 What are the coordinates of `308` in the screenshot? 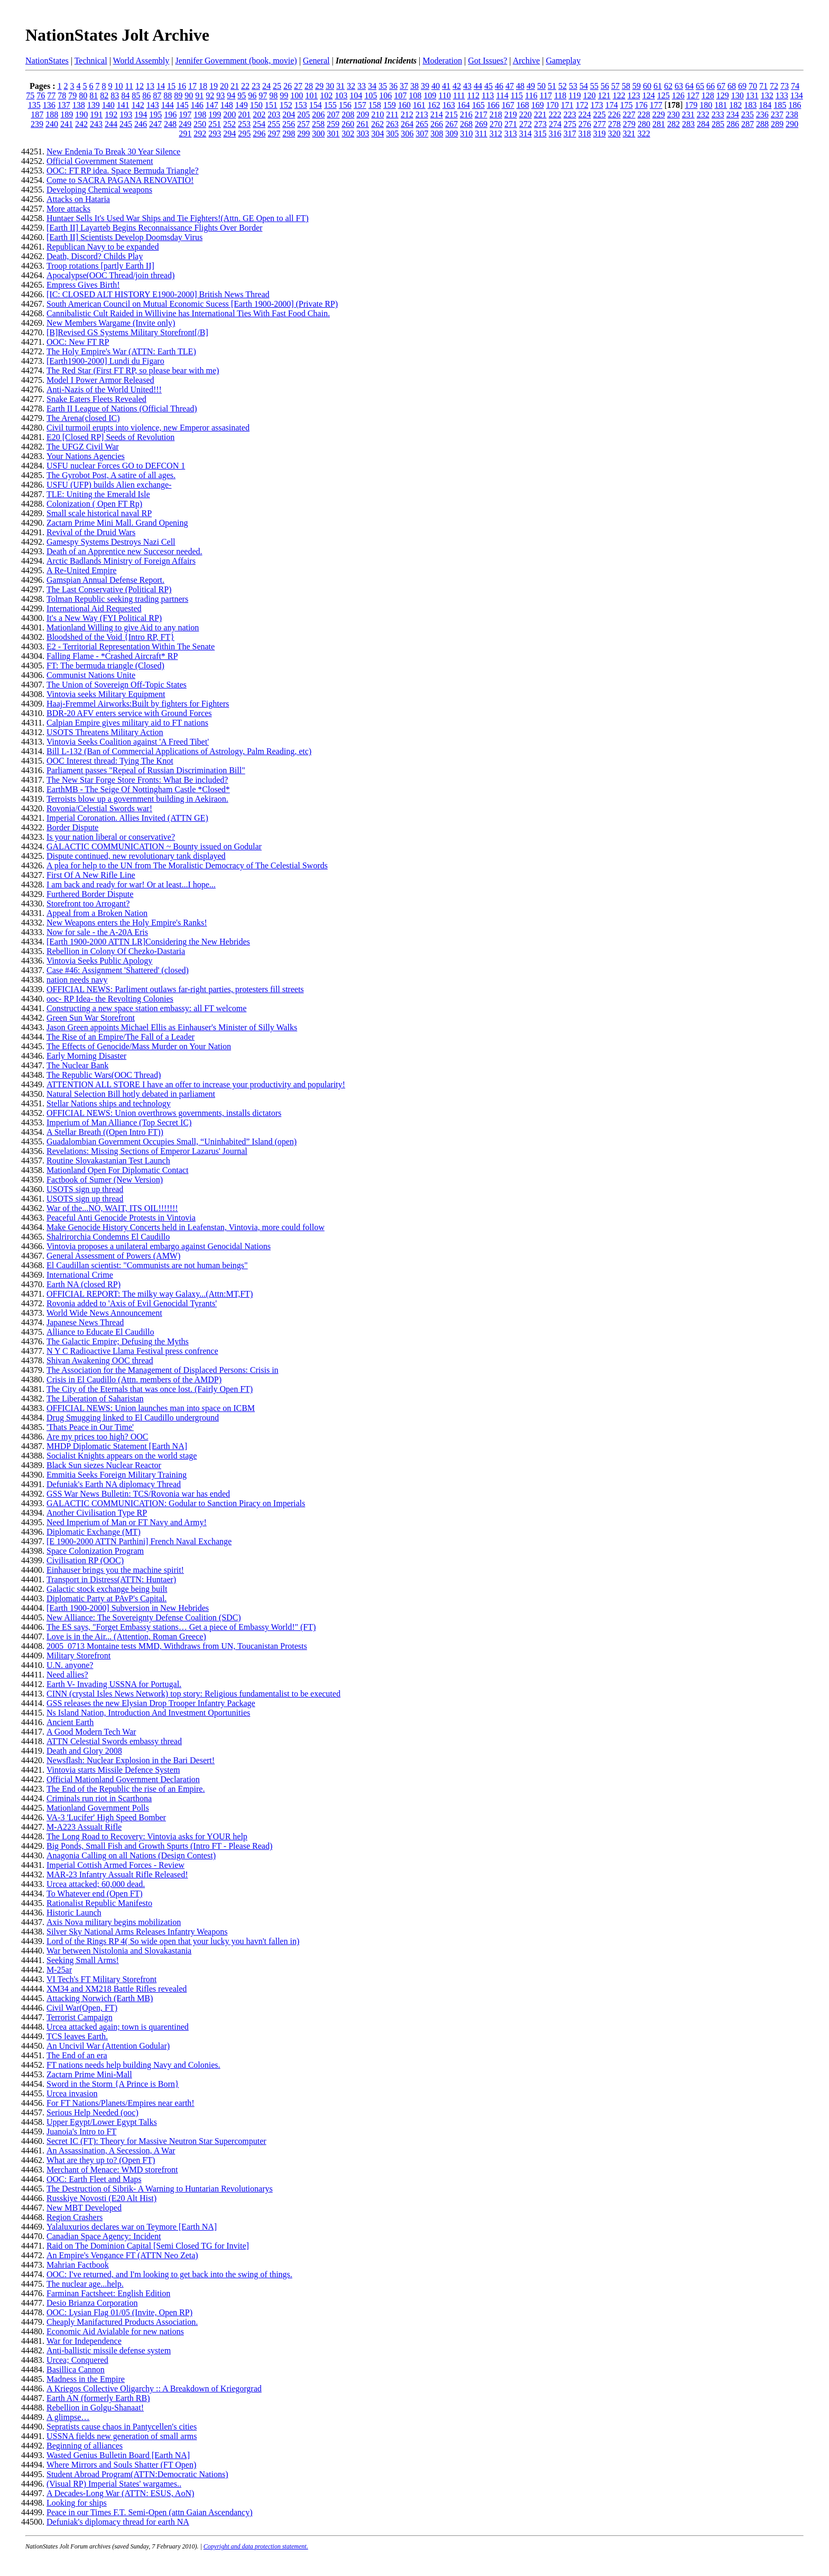 It's located at (436, 133).